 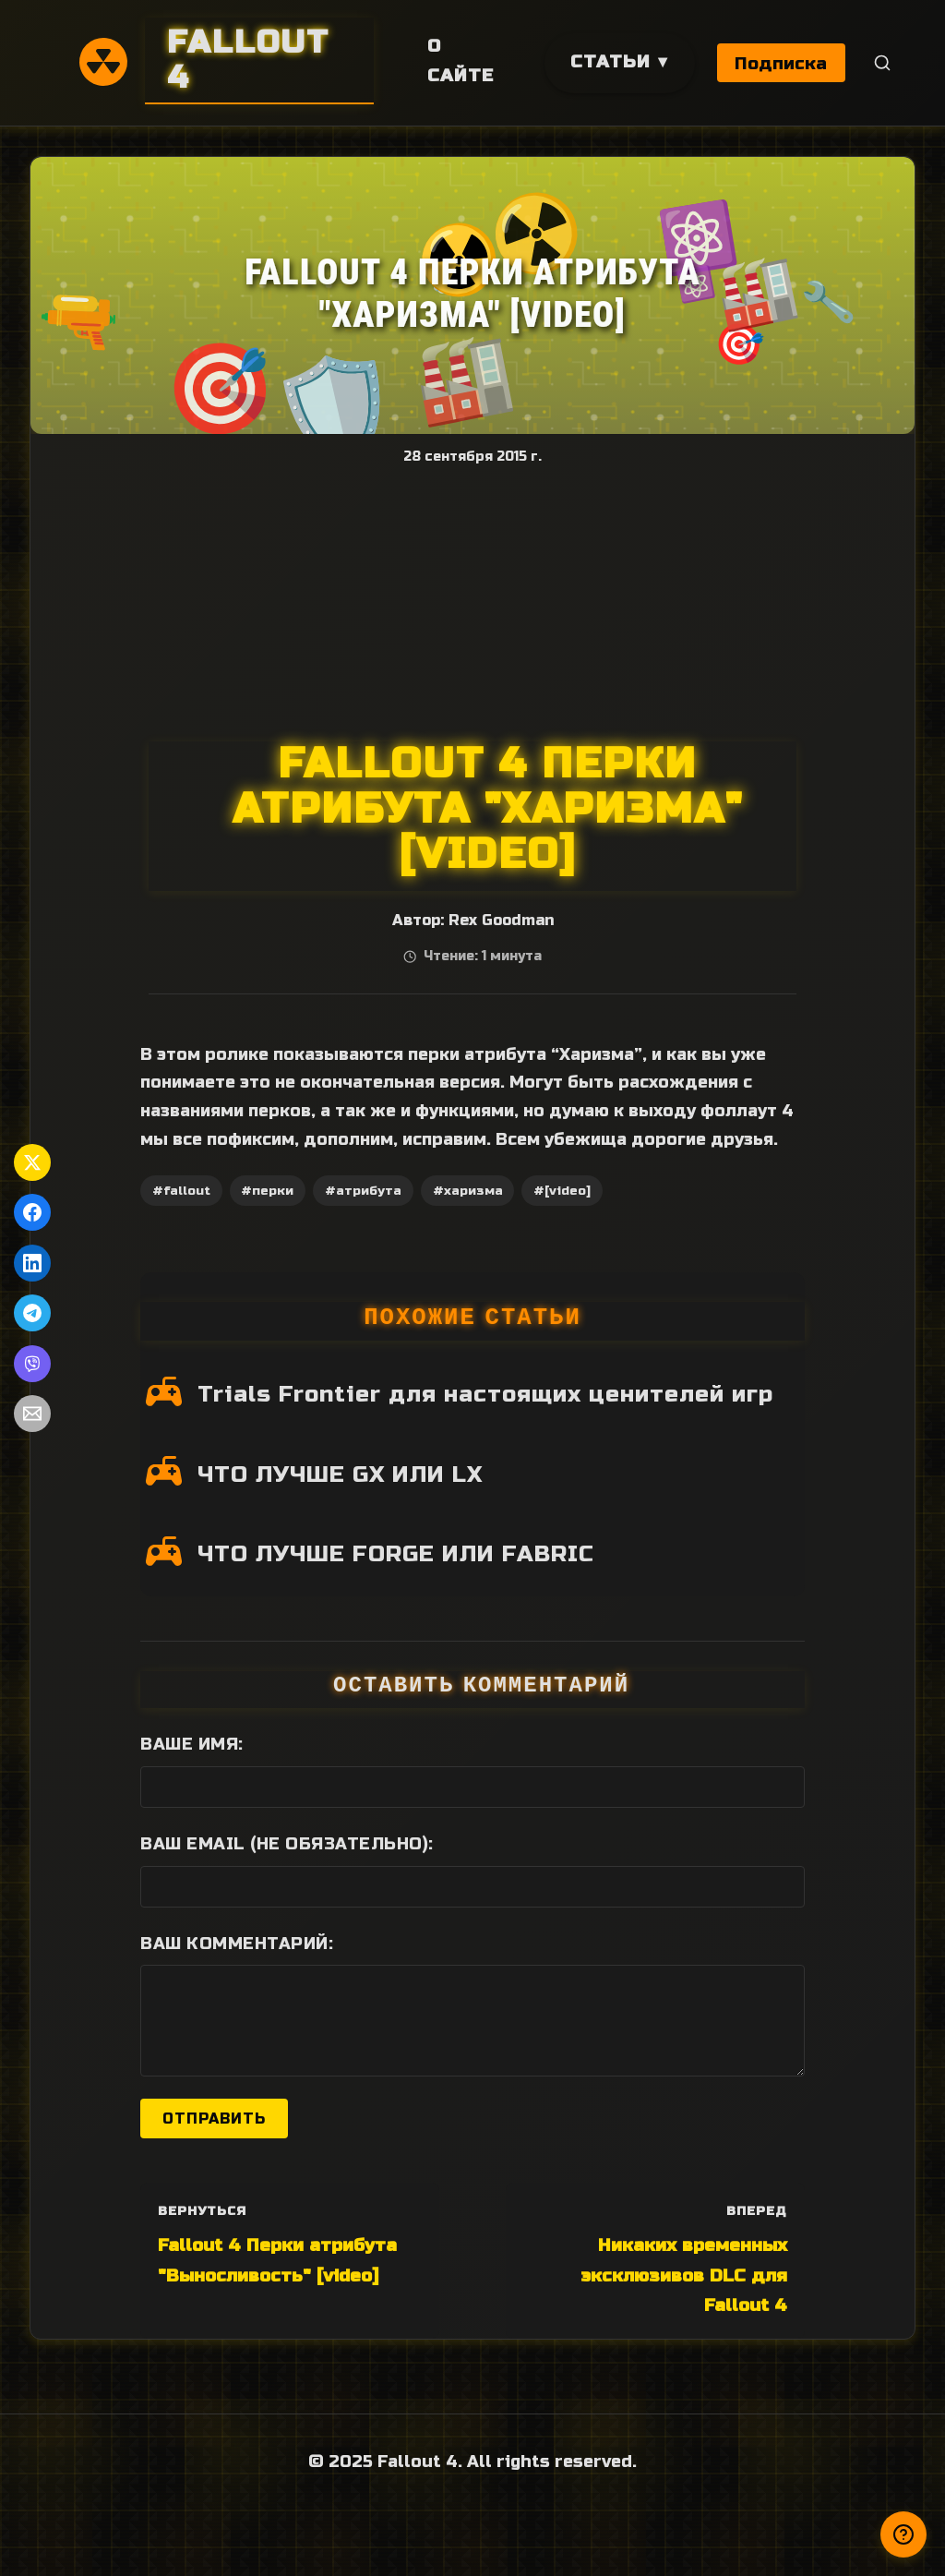 What do you see at coordinates (214, 2118) in the screenshot?
I see `Отправить` at bounding box center [214, 2118].